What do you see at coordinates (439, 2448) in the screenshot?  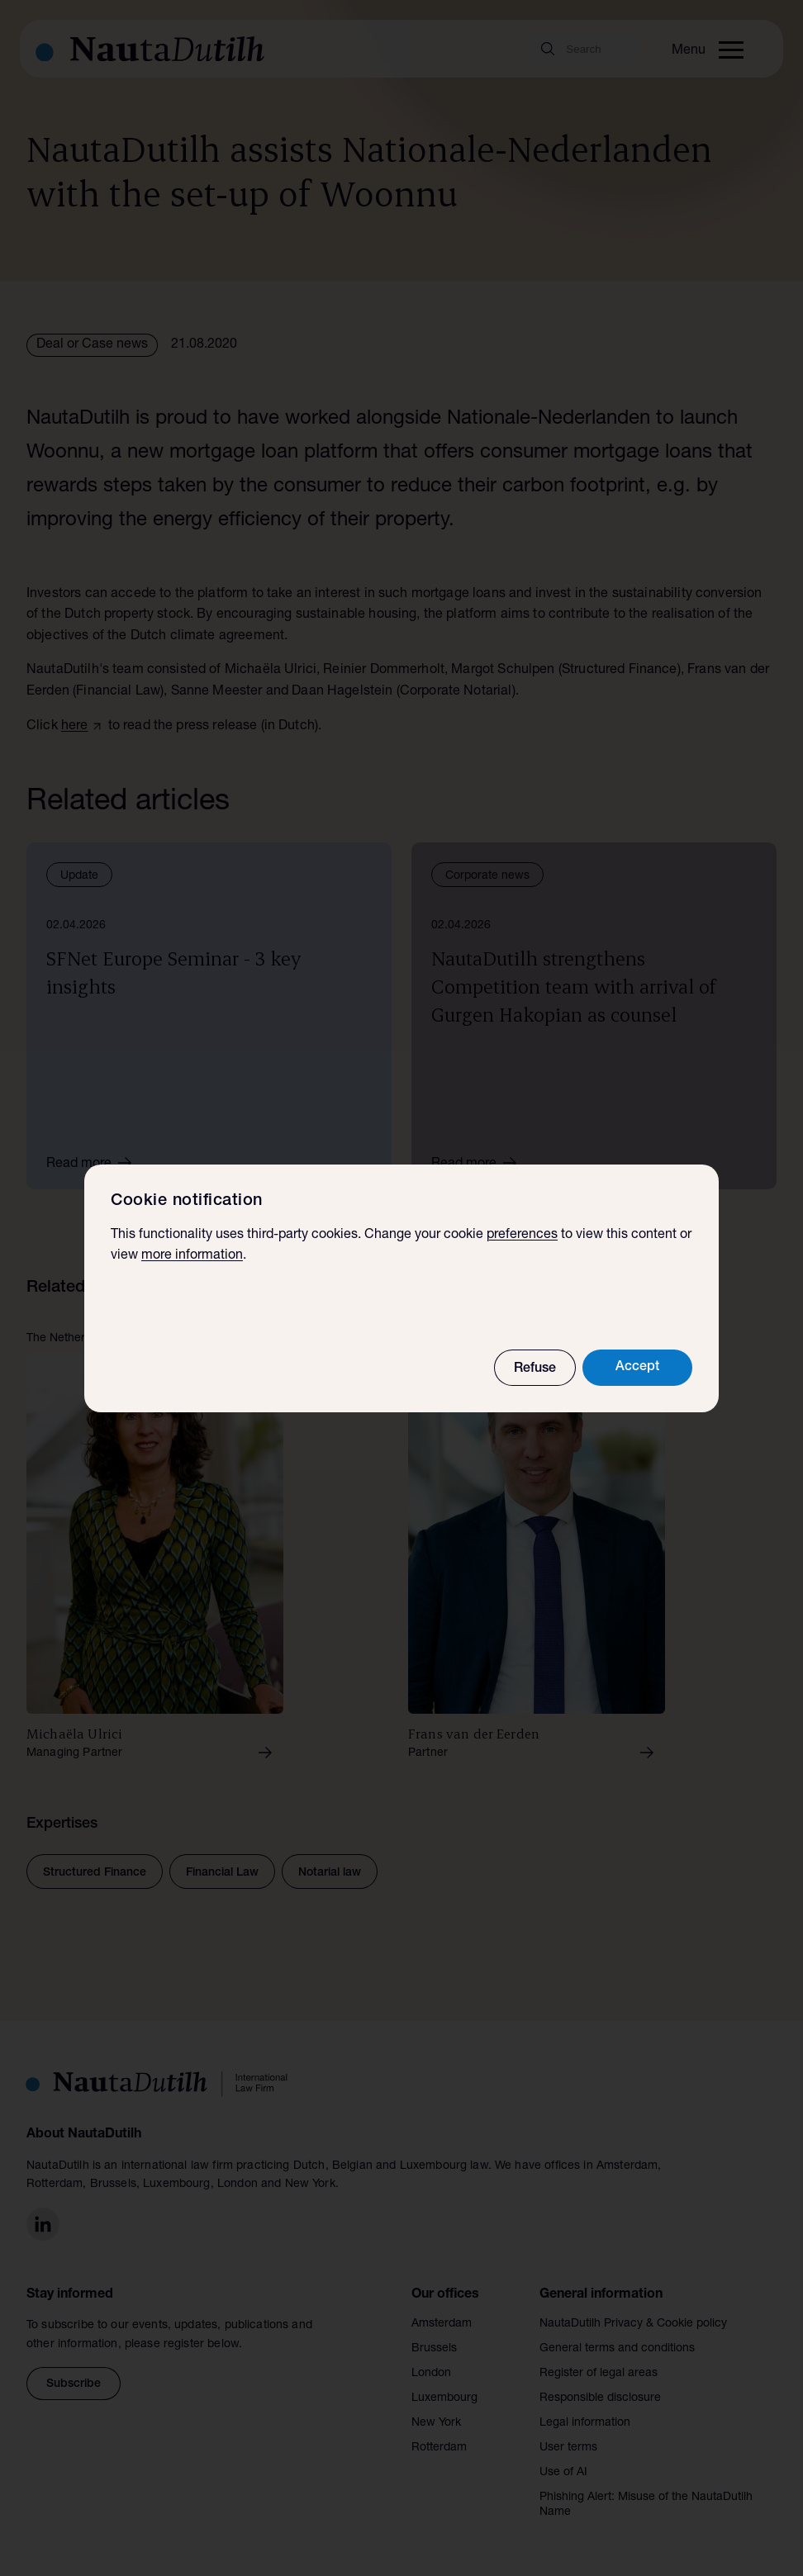 I see `Rotterdam` at bounding box center [439, 2448].